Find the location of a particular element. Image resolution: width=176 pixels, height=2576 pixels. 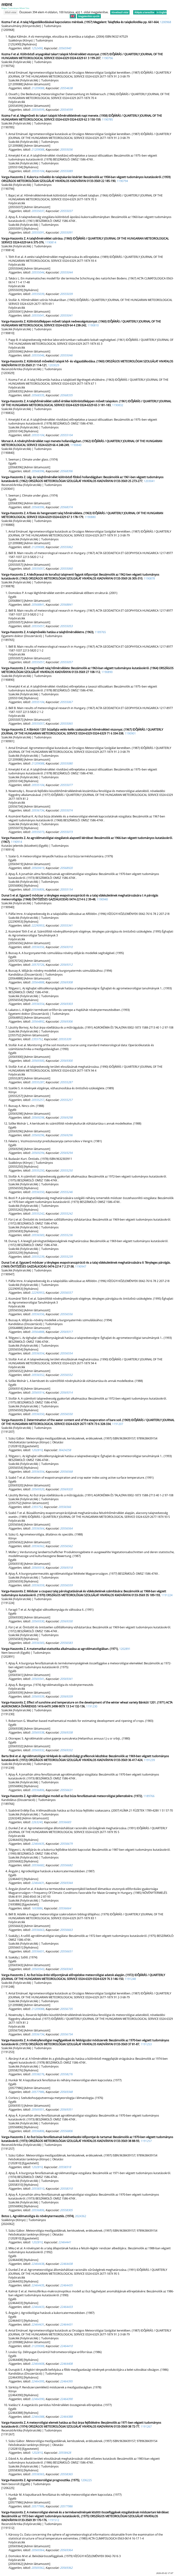

20555080 is located at coordinates (66, 763).